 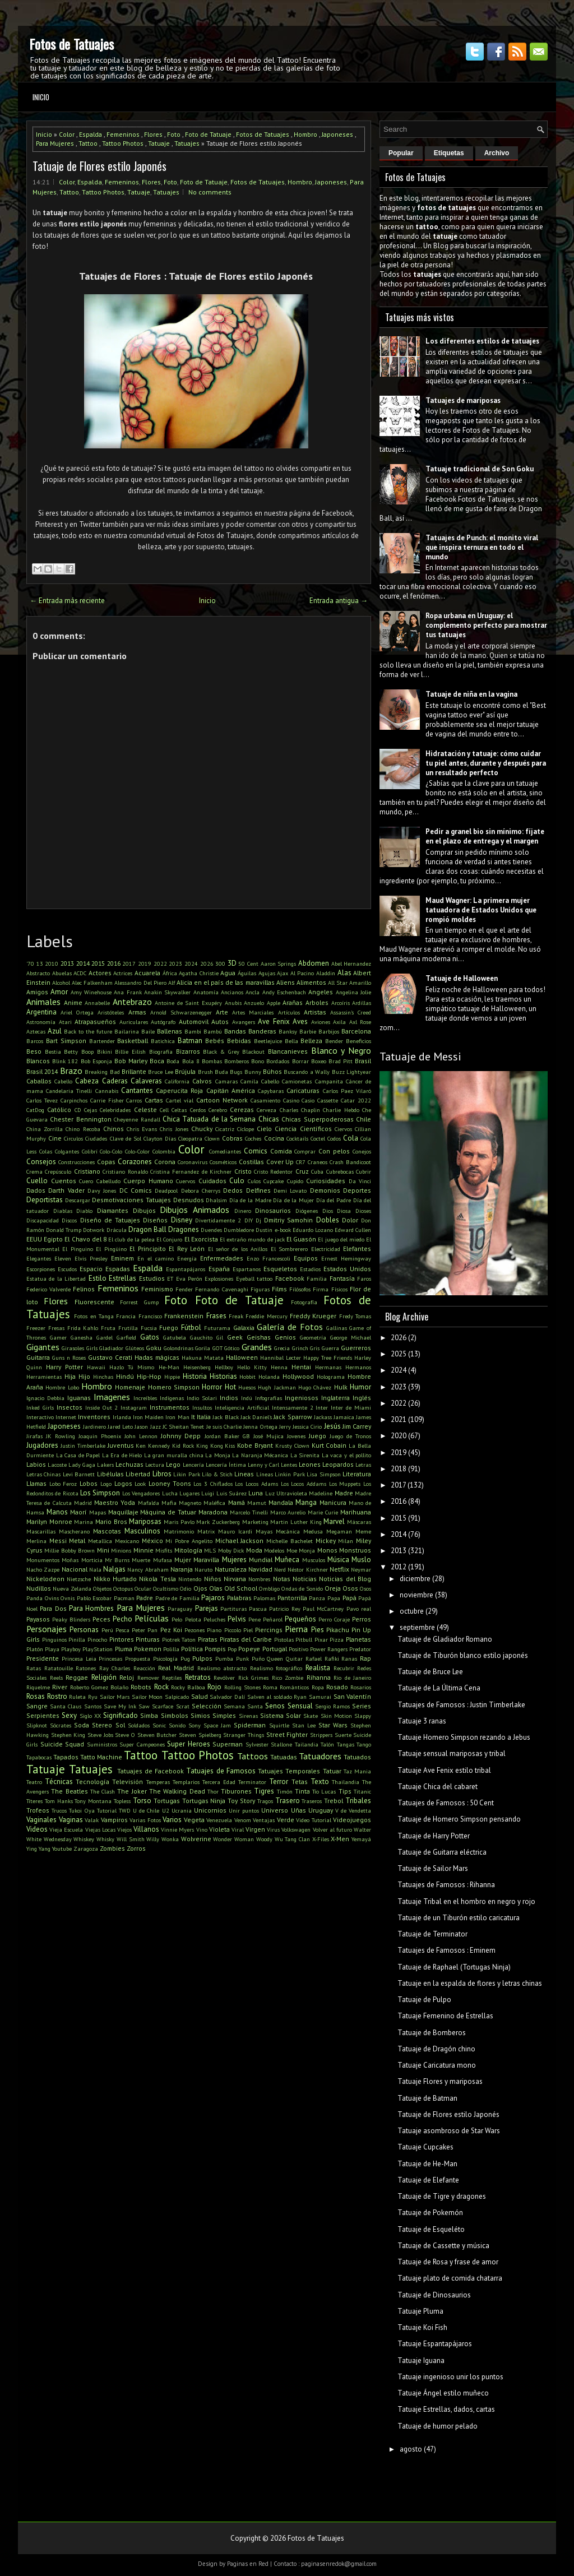 What do you see at coordinates (443, 2393) in the screenshot?
I see `Tatuaje Ángel estilo muñeco` at bounding box center [443, 2393].